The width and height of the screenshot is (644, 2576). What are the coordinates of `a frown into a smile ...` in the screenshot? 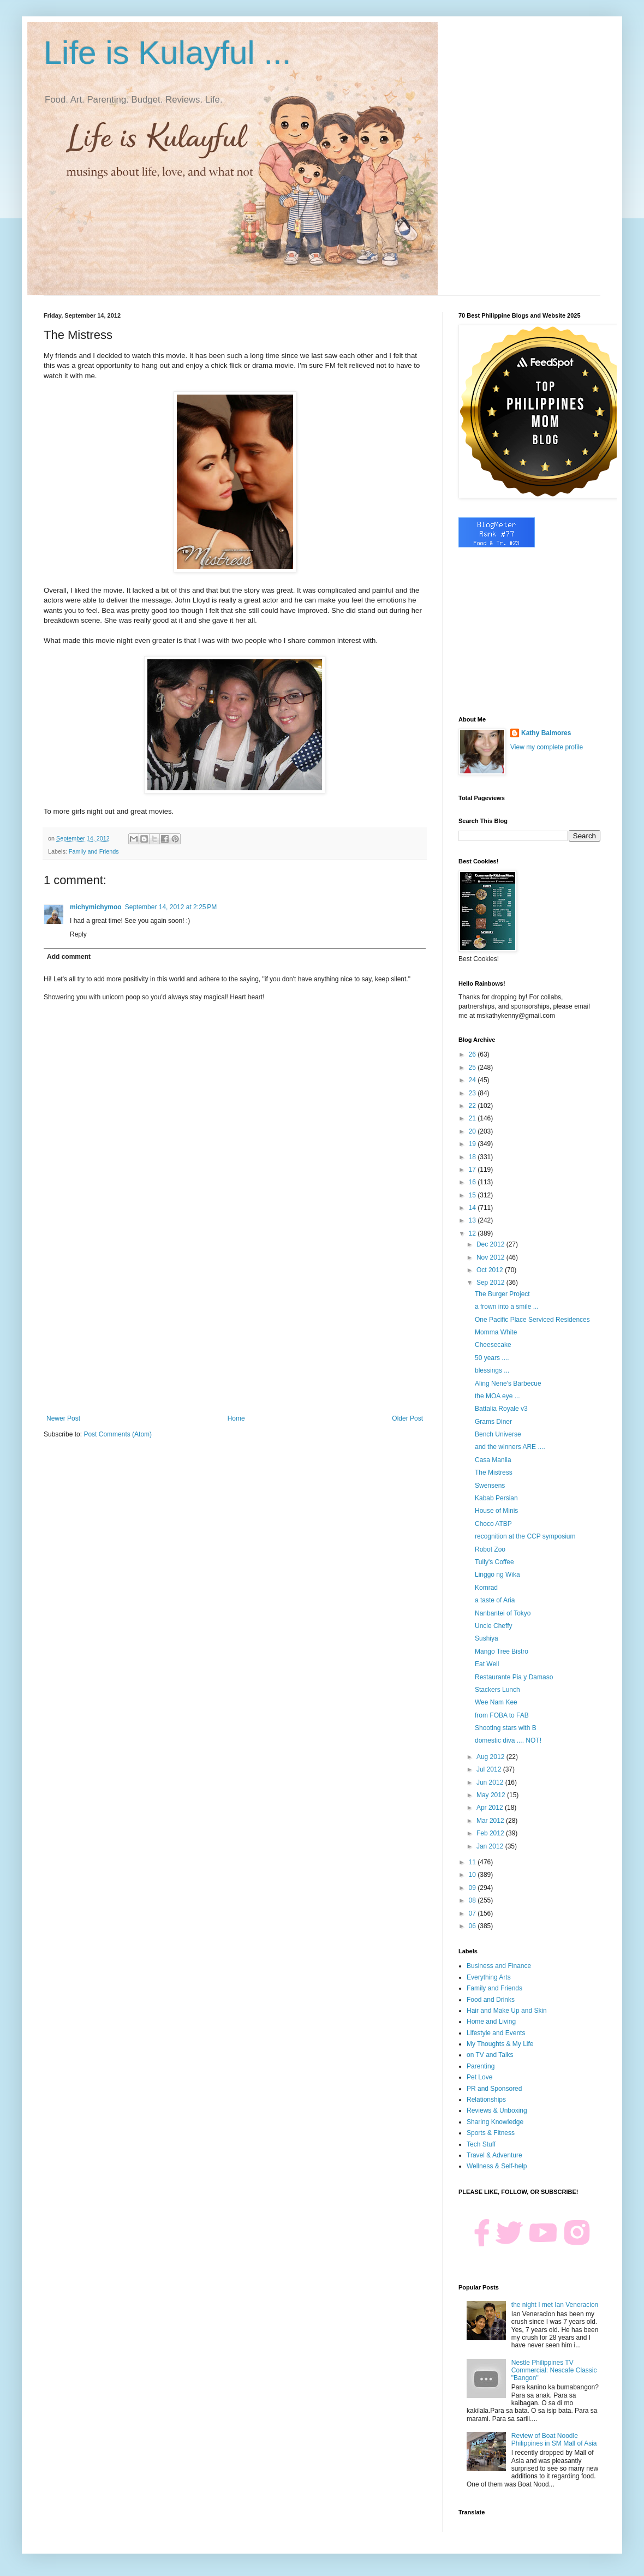 It's located at (507, 1306).